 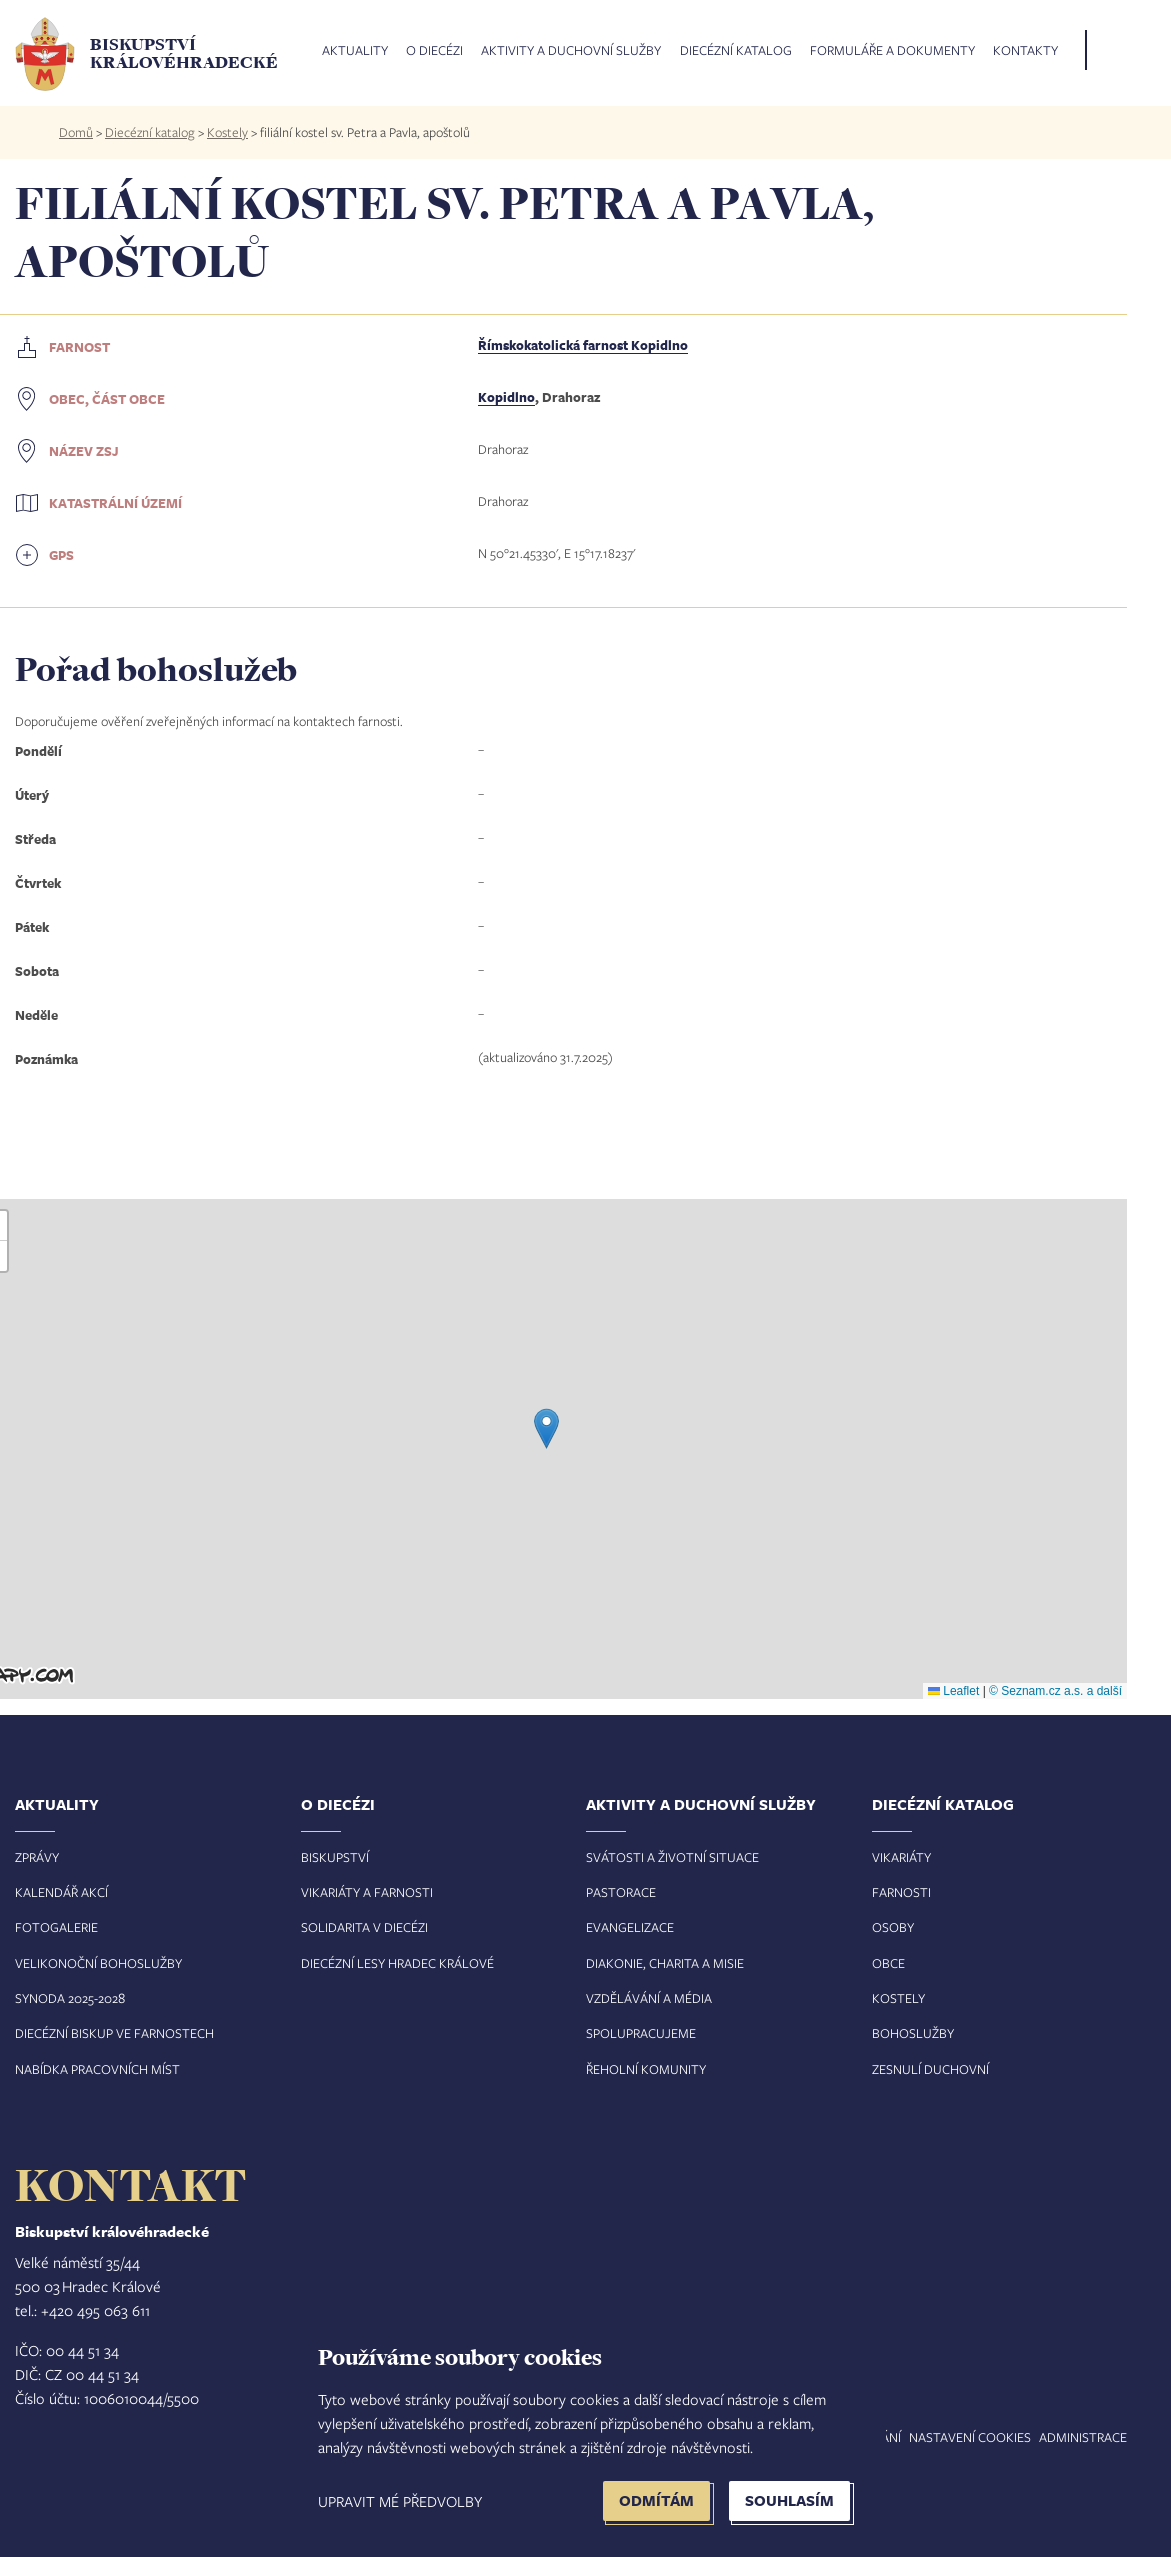 I want to click on Farnosti, so click(x=901, y=1892).